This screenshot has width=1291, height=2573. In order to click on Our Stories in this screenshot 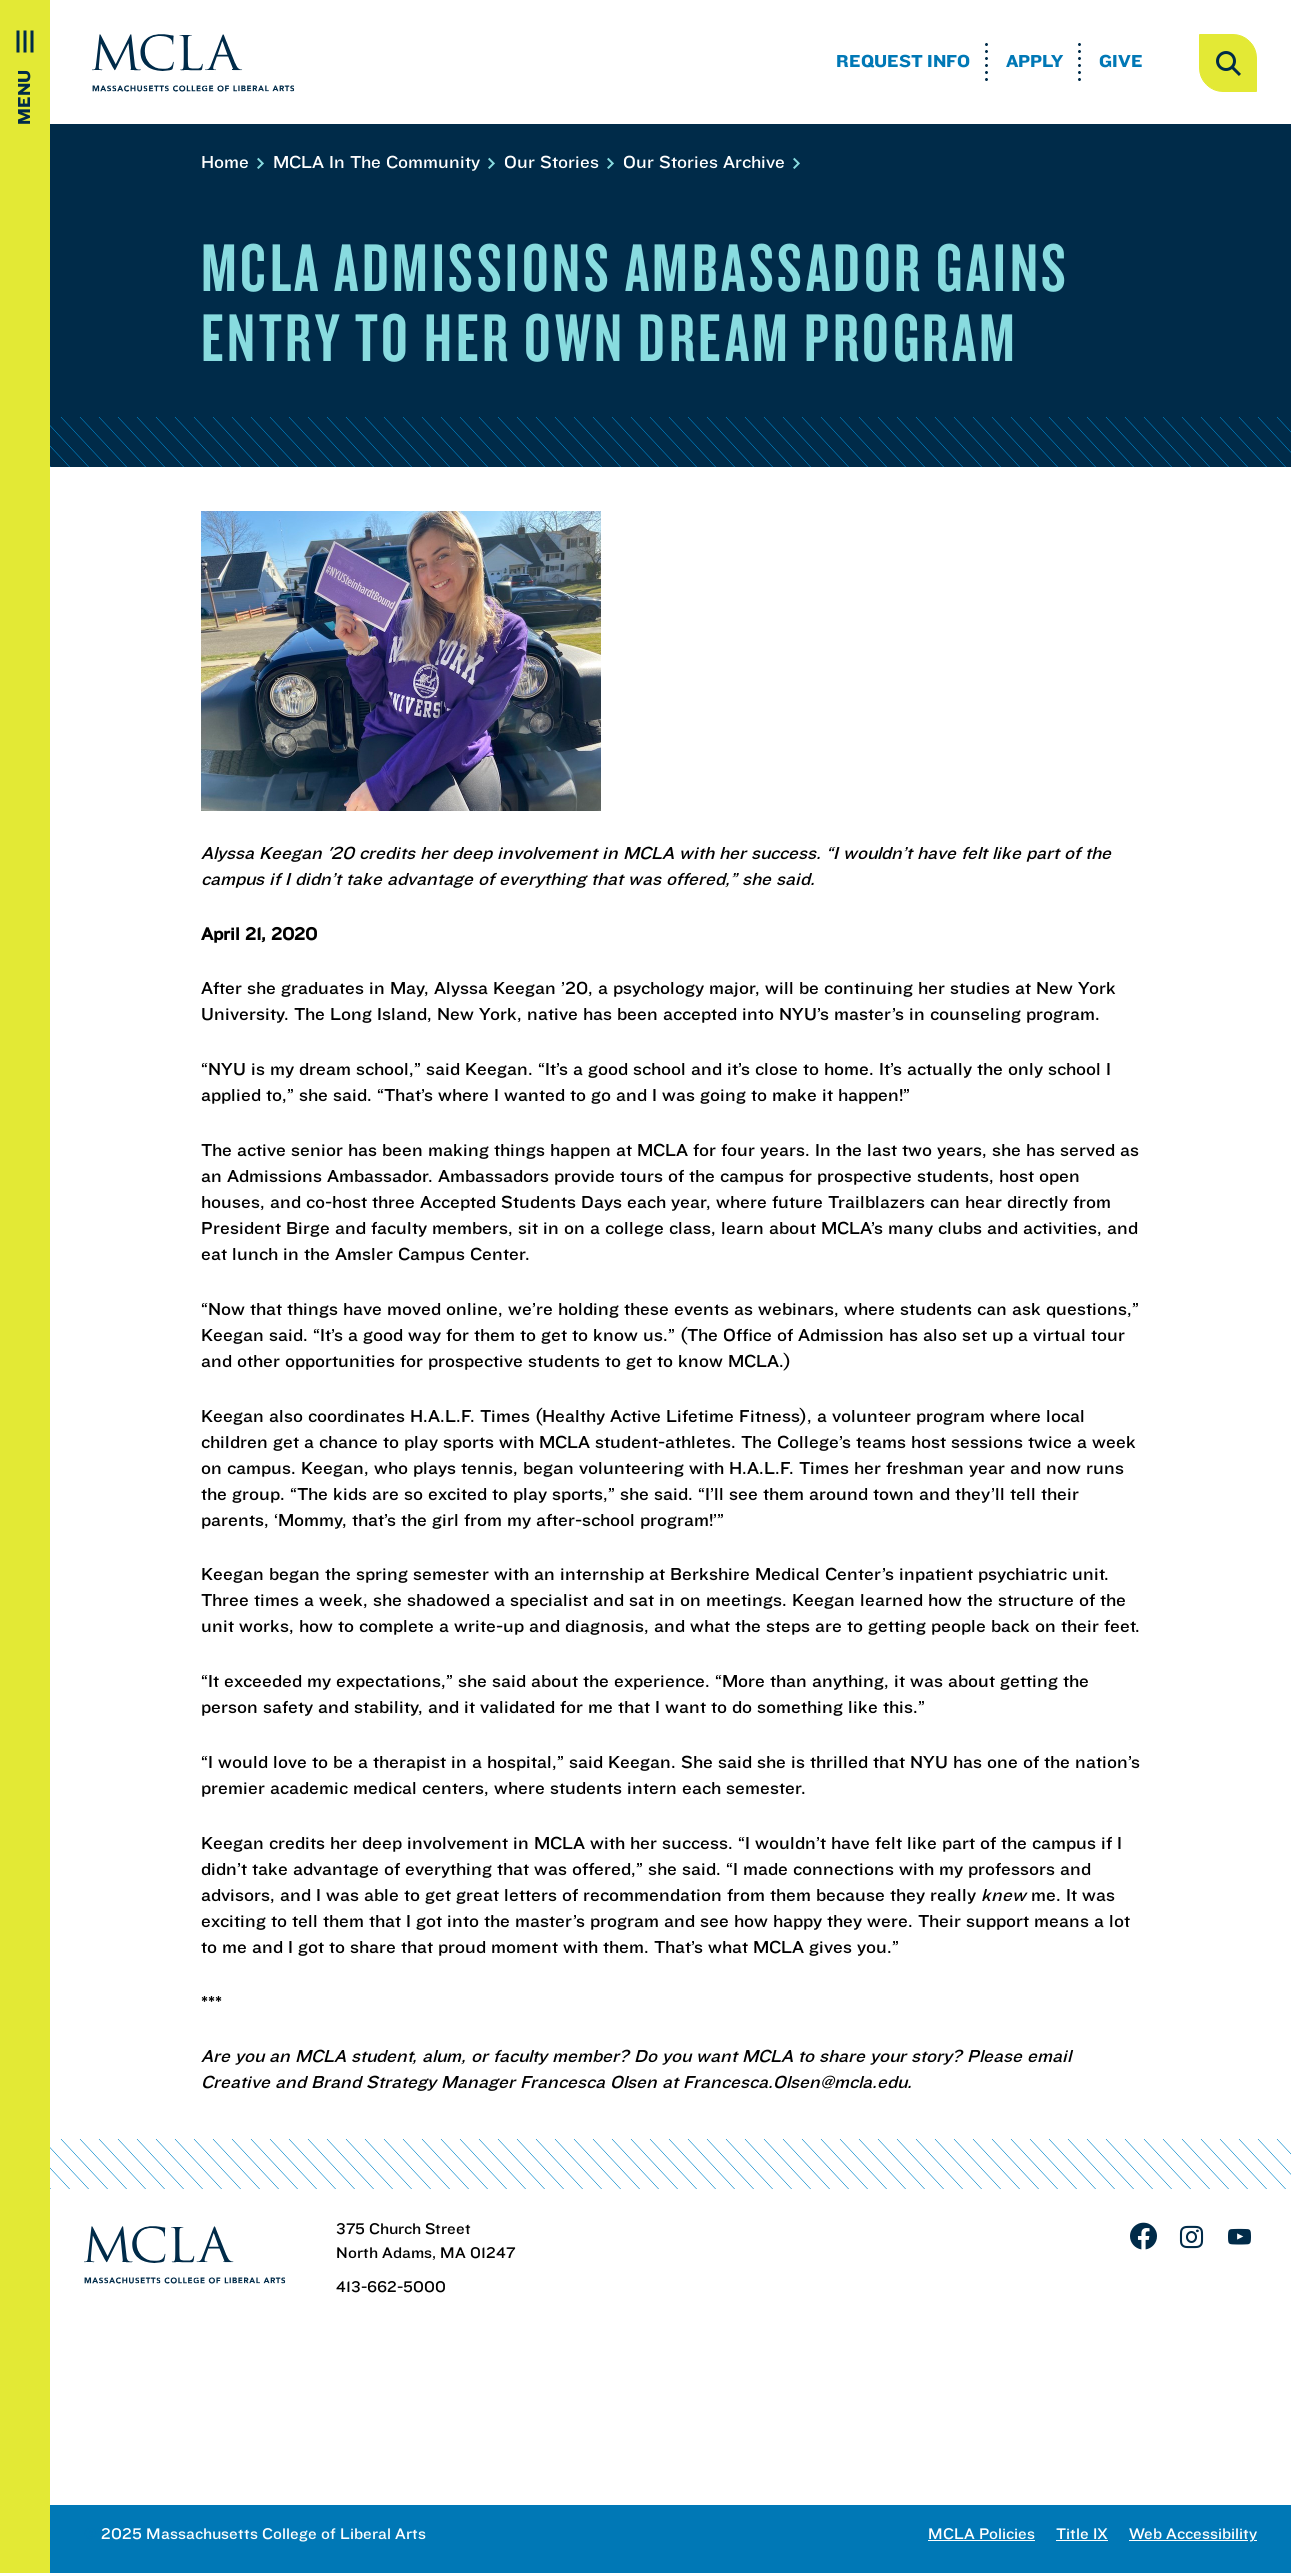, I will do `click(558, 161)`.